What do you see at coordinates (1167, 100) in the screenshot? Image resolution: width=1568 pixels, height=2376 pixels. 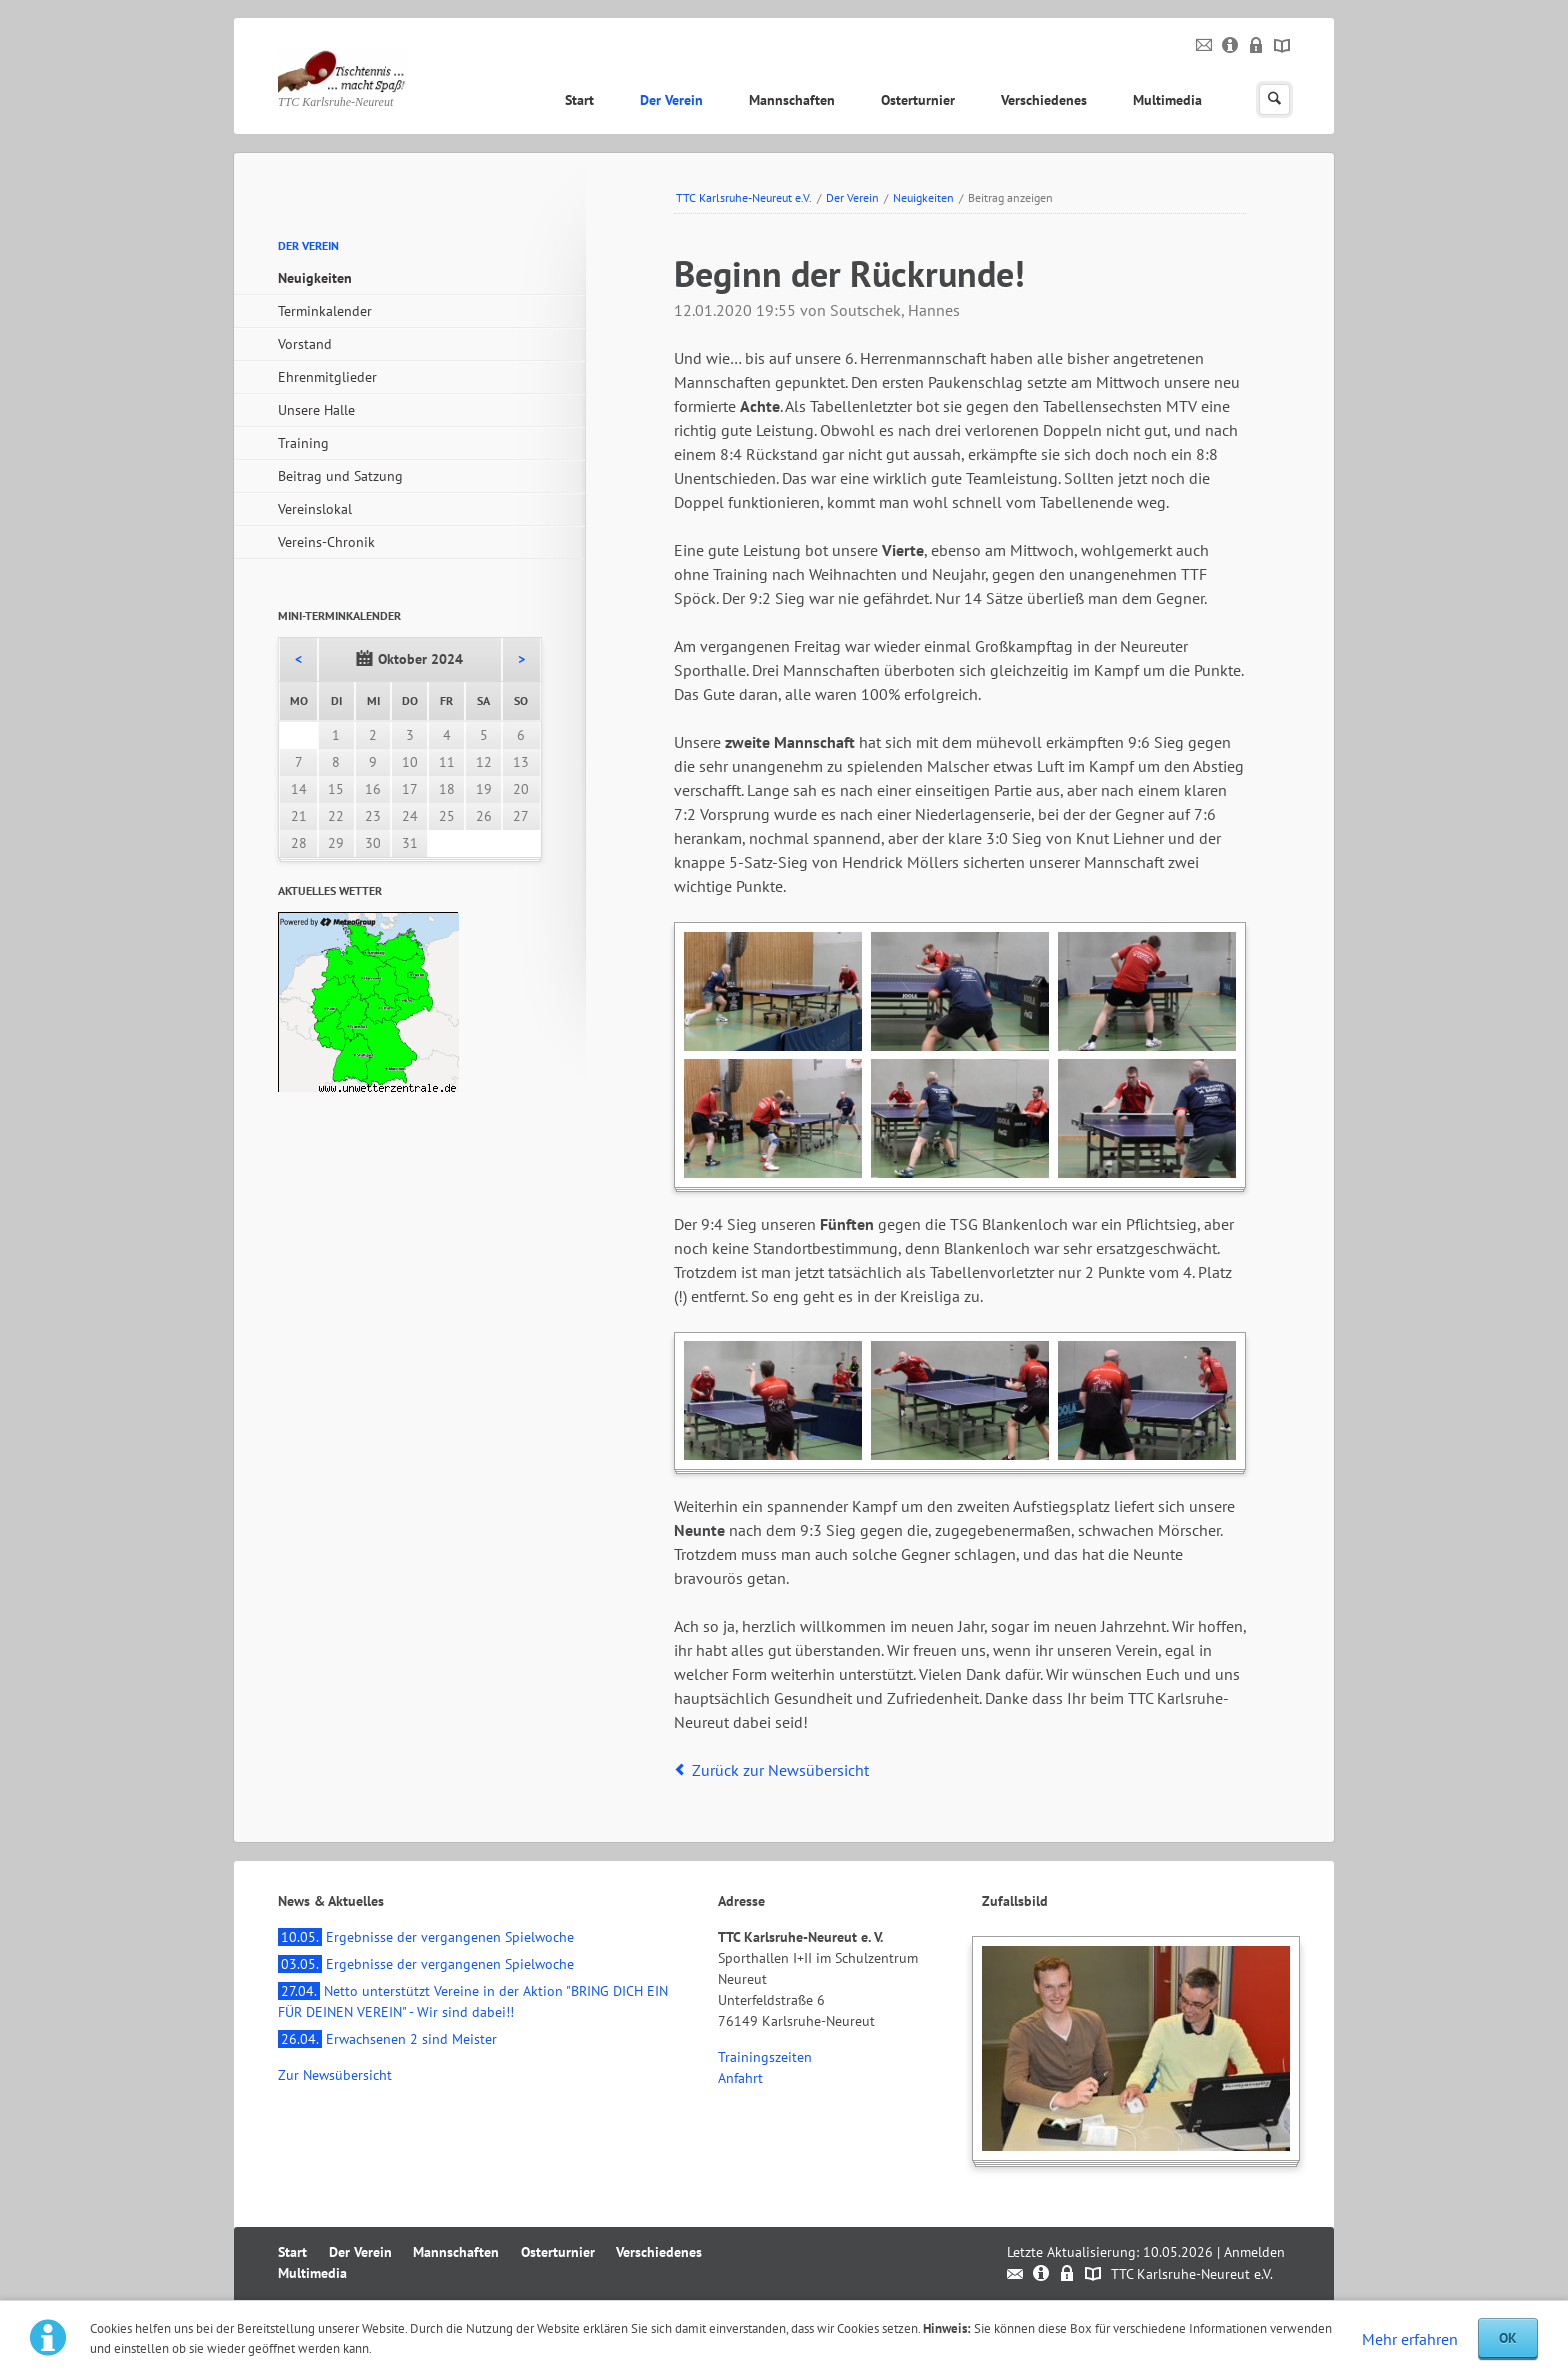 I see `Multimedia` at bounding box center [1167, 100].